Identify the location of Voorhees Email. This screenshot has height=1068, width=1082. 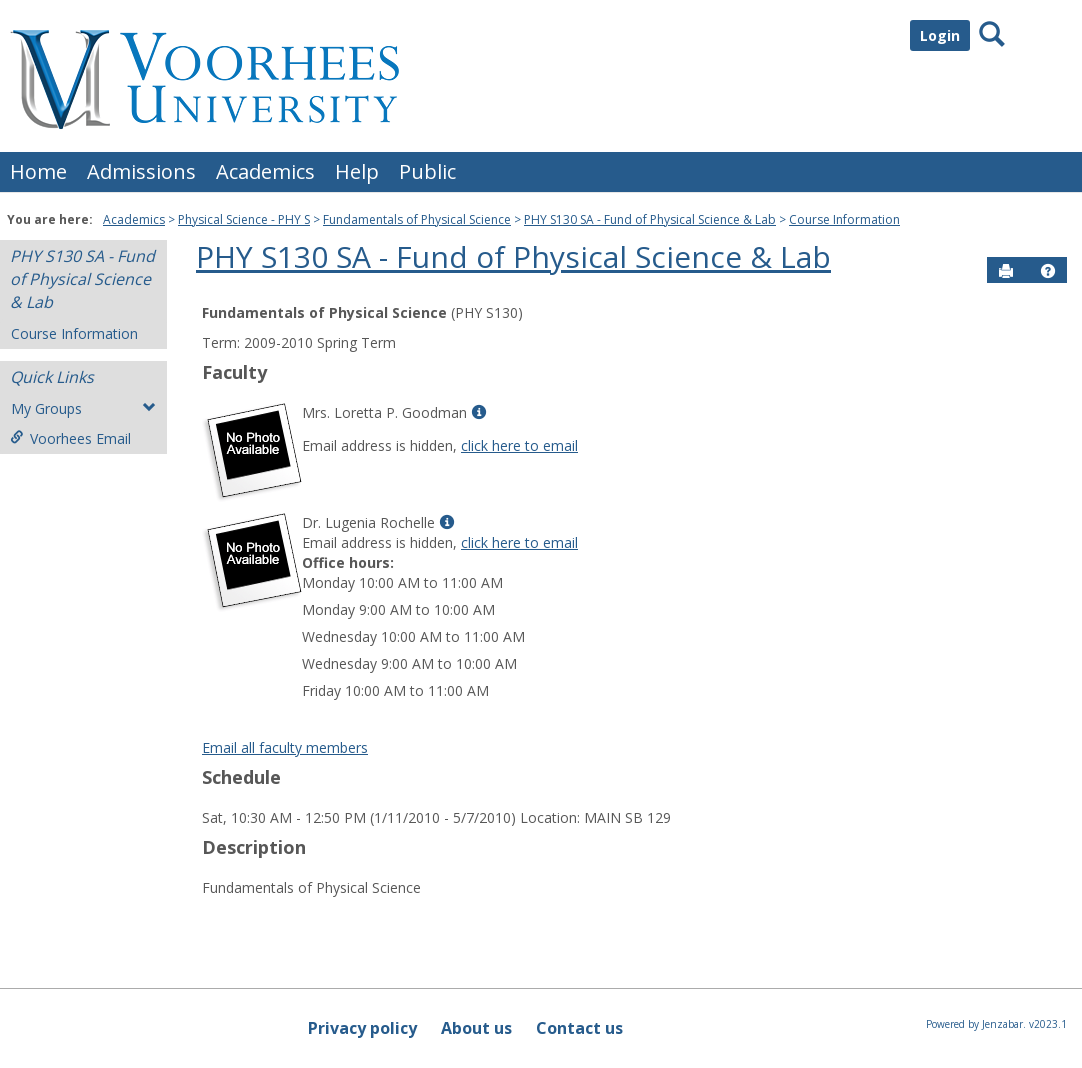
(70, 438).